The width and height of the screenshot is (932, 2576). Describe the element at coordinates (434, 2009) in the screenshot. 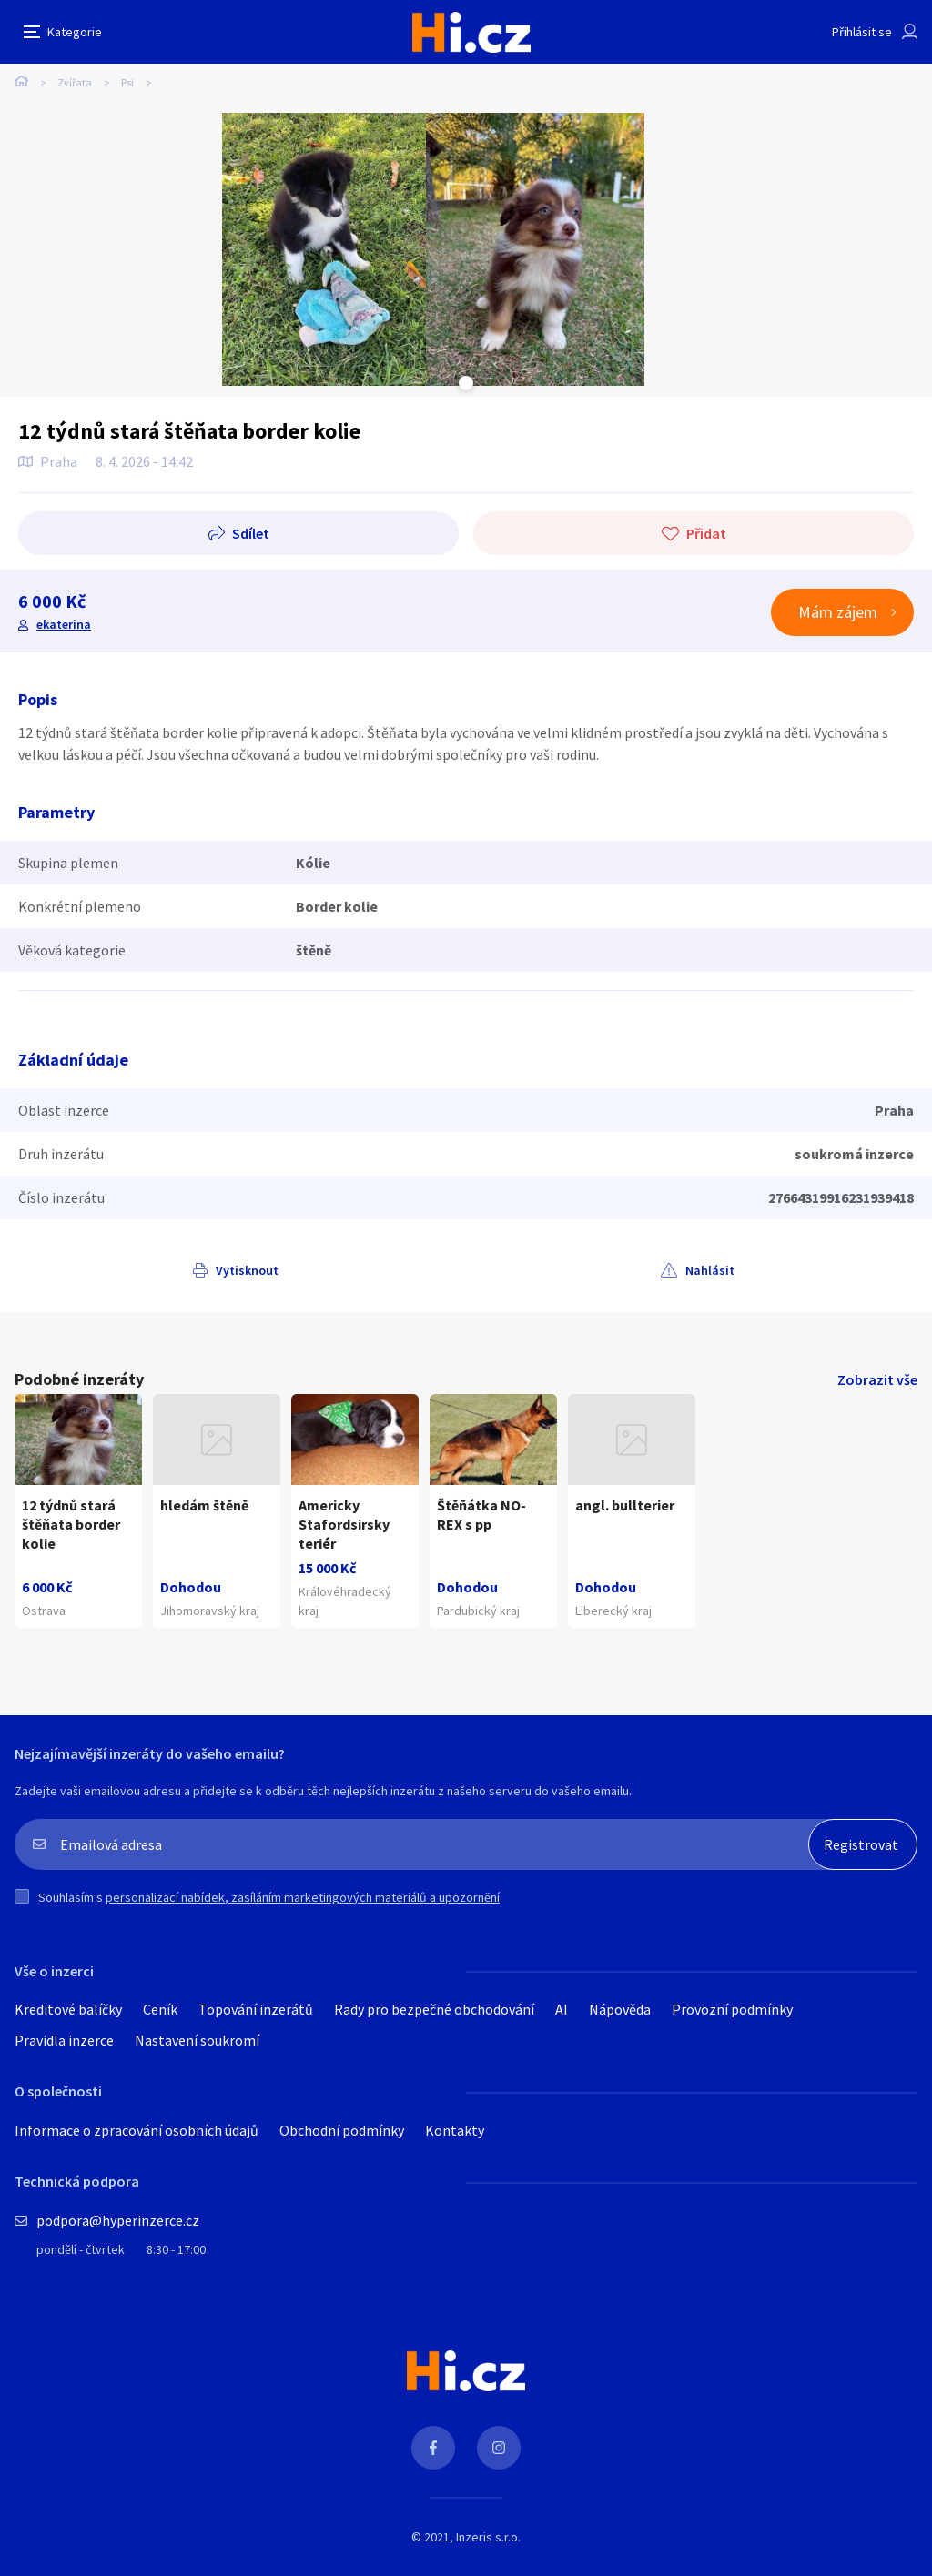

I see `Rady pro bezpečné obchodování` at that location.